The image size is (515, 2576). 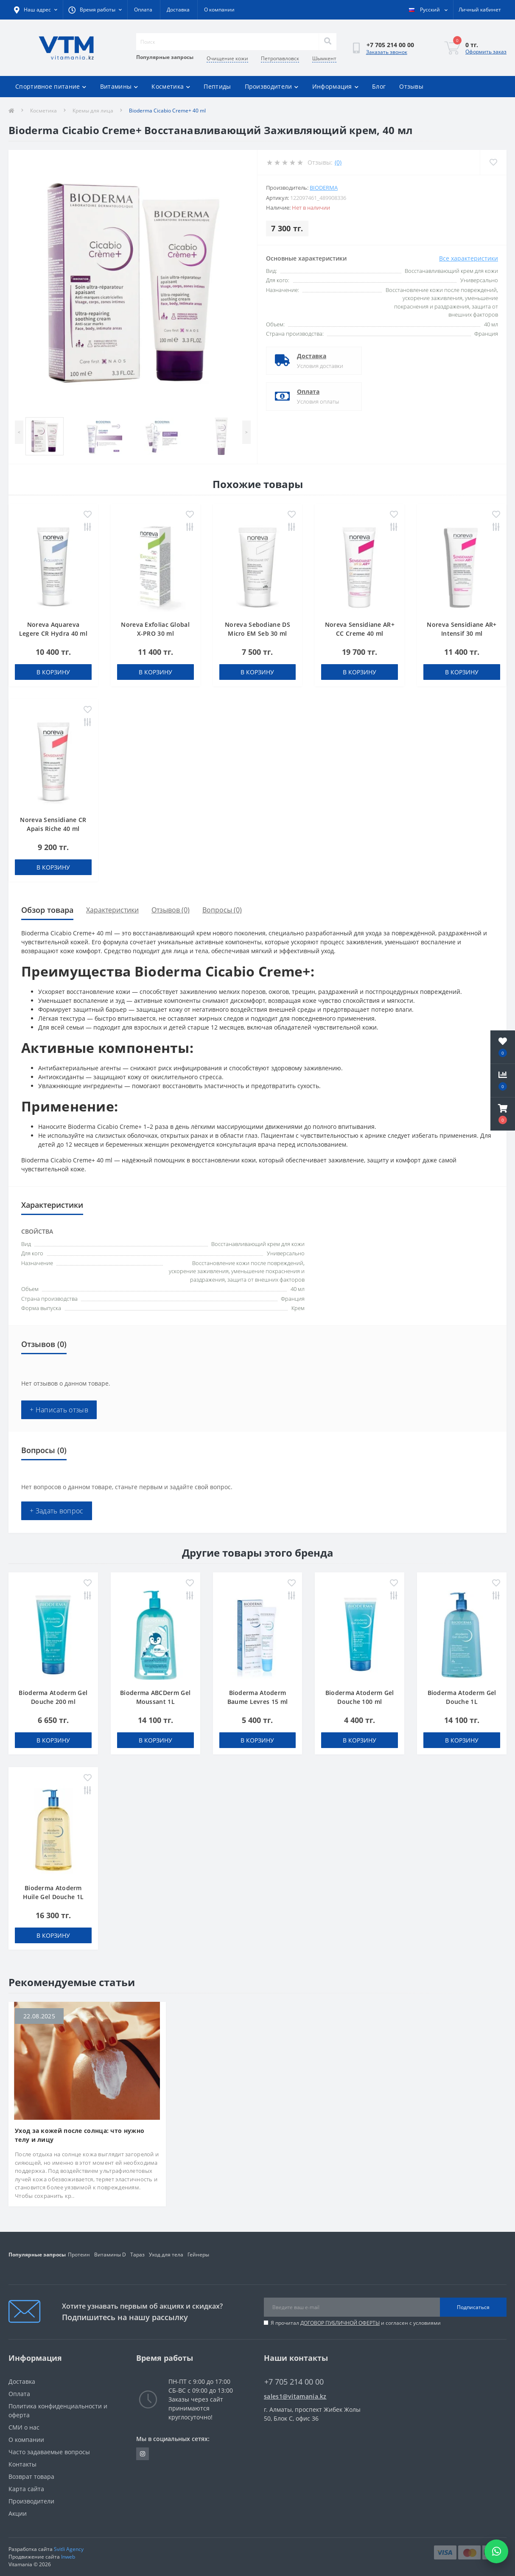 What do you see at coordinates (340, 2322) in the screenshot?
I see `ДОГОВОР ПУБЛИЧНОЙ ОФЕРТЫ` at bounding box center [340, 2322].